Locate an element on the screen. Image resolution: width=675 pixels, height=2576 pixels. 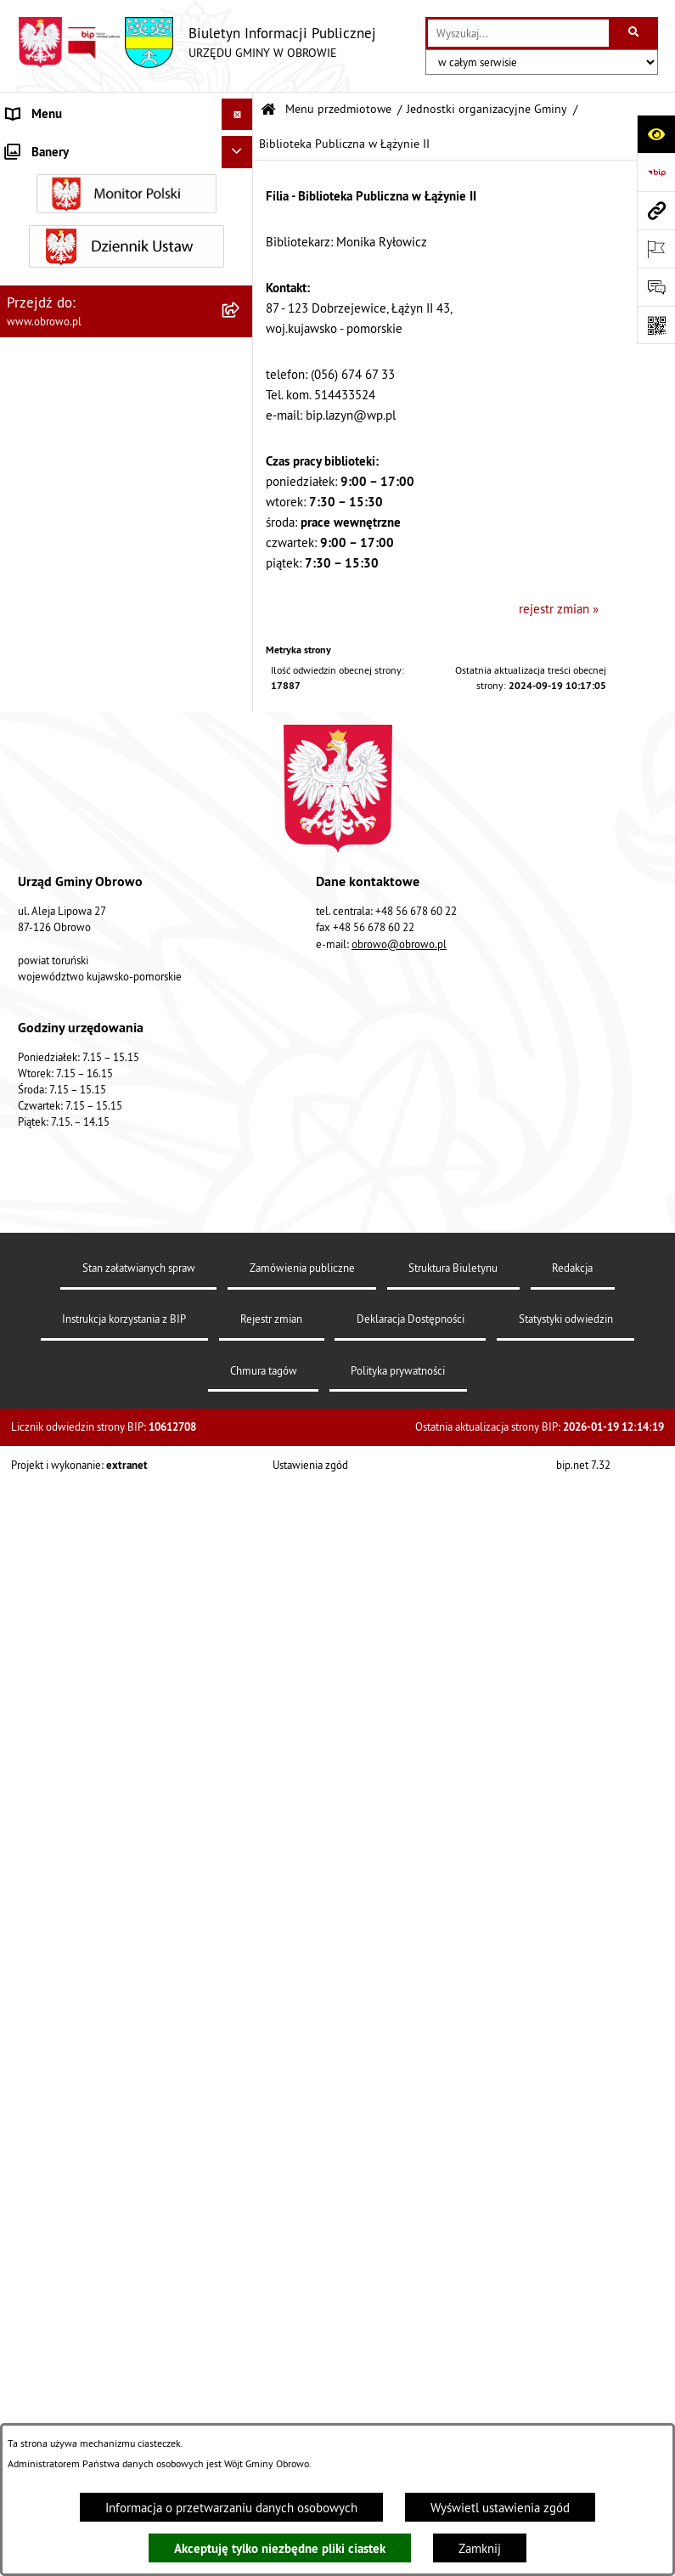
Jednostki organizacyjne Gminy is located at coordinates (487, 109).